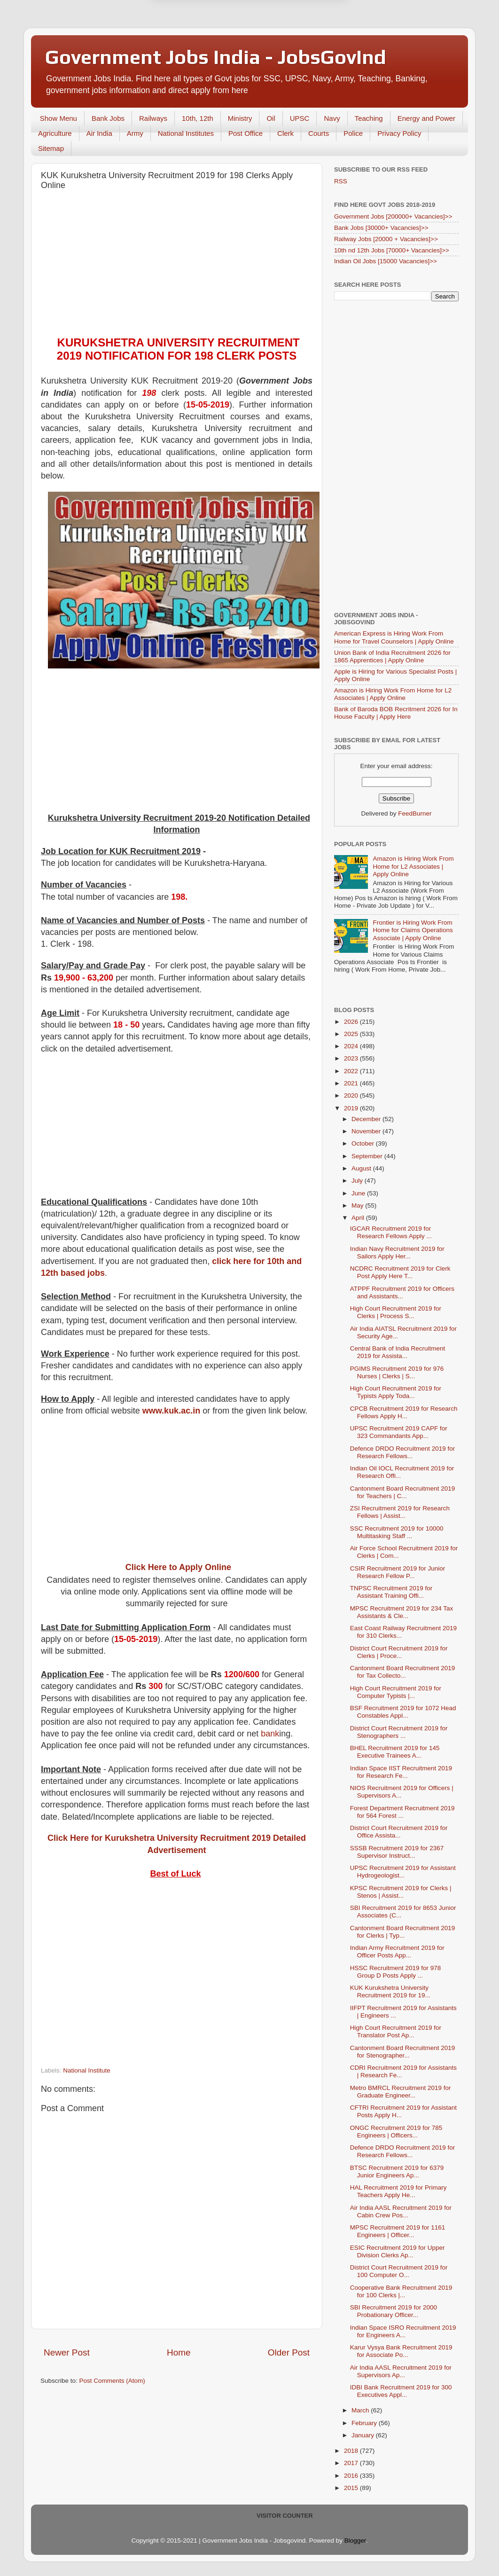  I want to click on Courts, so click(318, 133).